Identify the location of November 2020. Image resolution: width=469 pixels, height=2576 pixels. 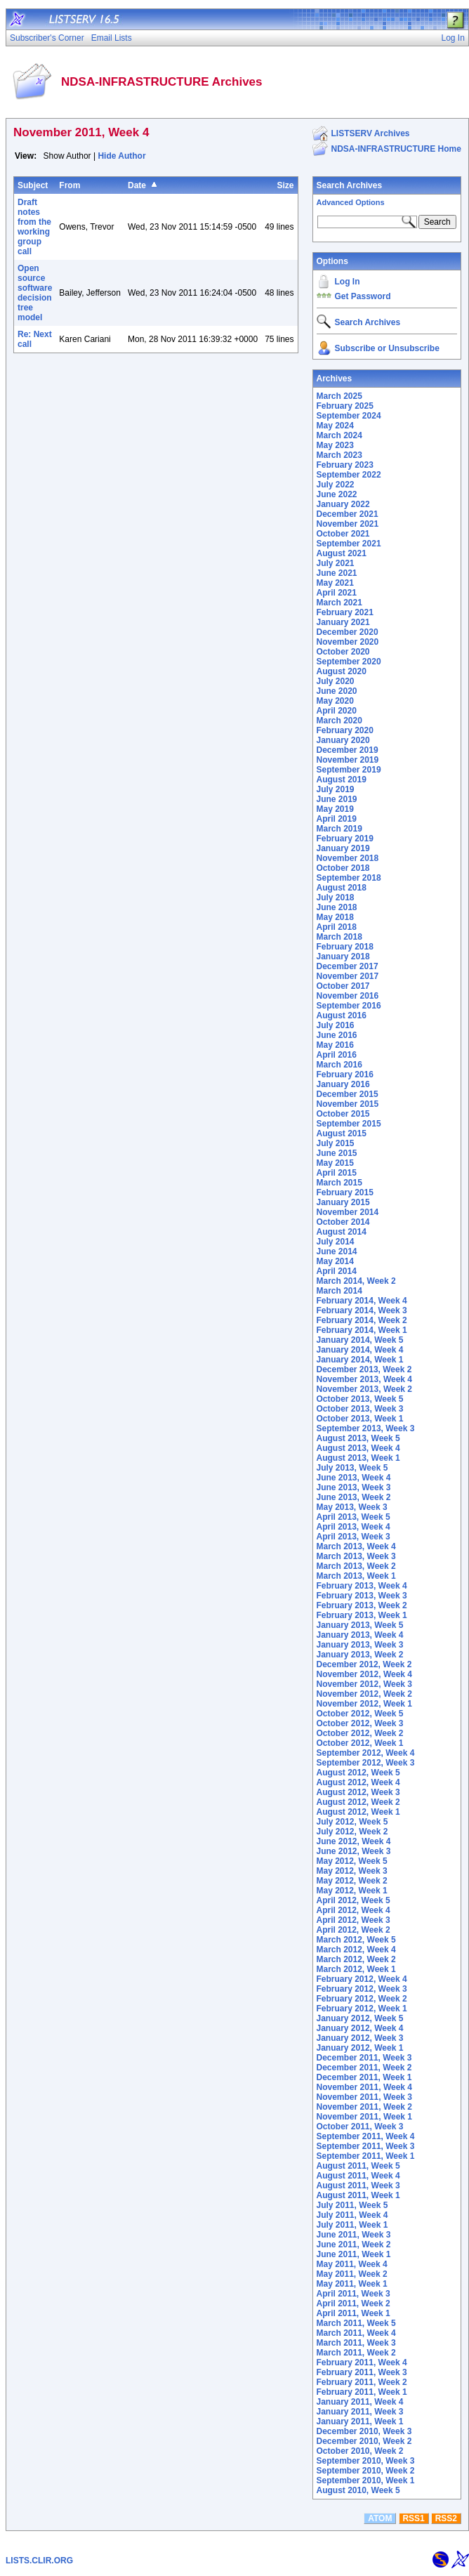
(348, 642).